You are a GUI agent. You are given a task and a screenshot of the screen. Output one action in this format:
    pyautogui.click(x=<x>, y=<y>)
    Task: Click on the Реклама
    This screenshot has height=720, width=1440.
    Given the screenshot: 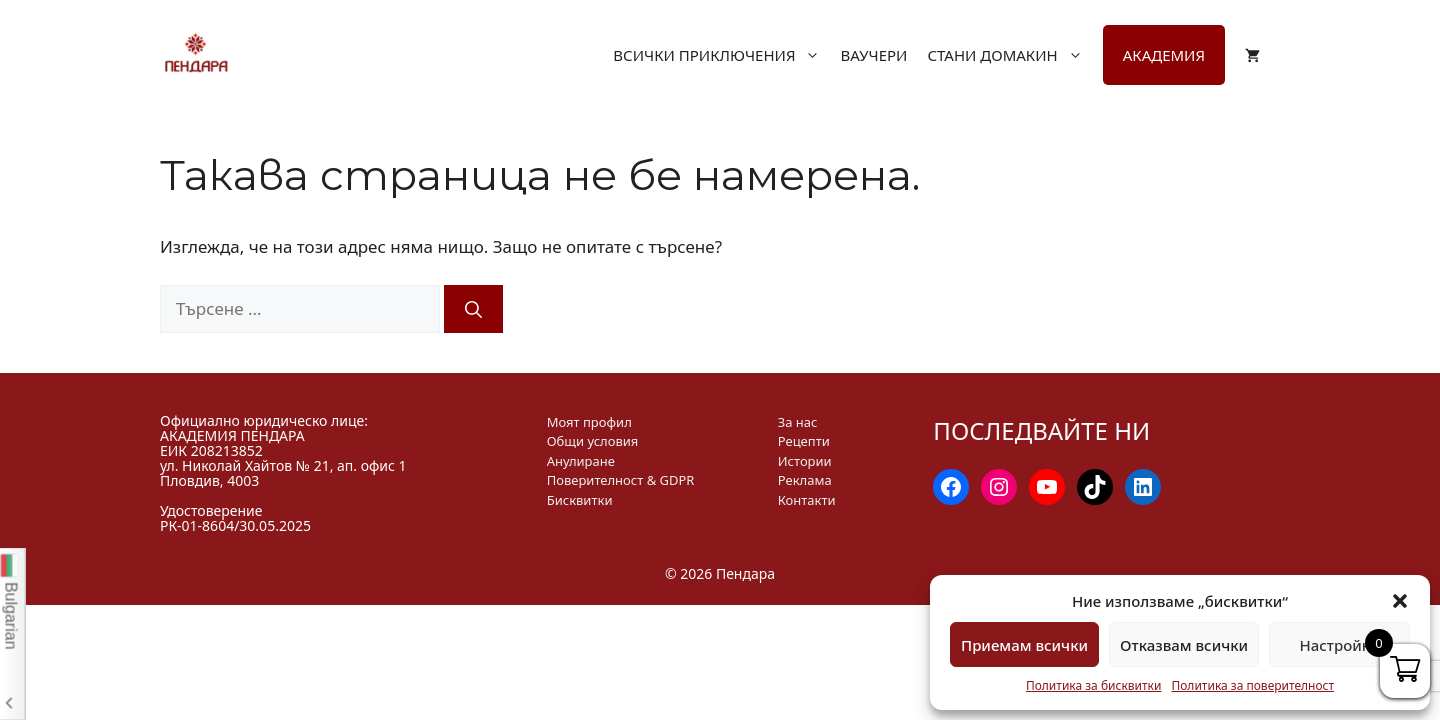 What is the action you would take?
    pyautogui.click(x=805, y=480)
    